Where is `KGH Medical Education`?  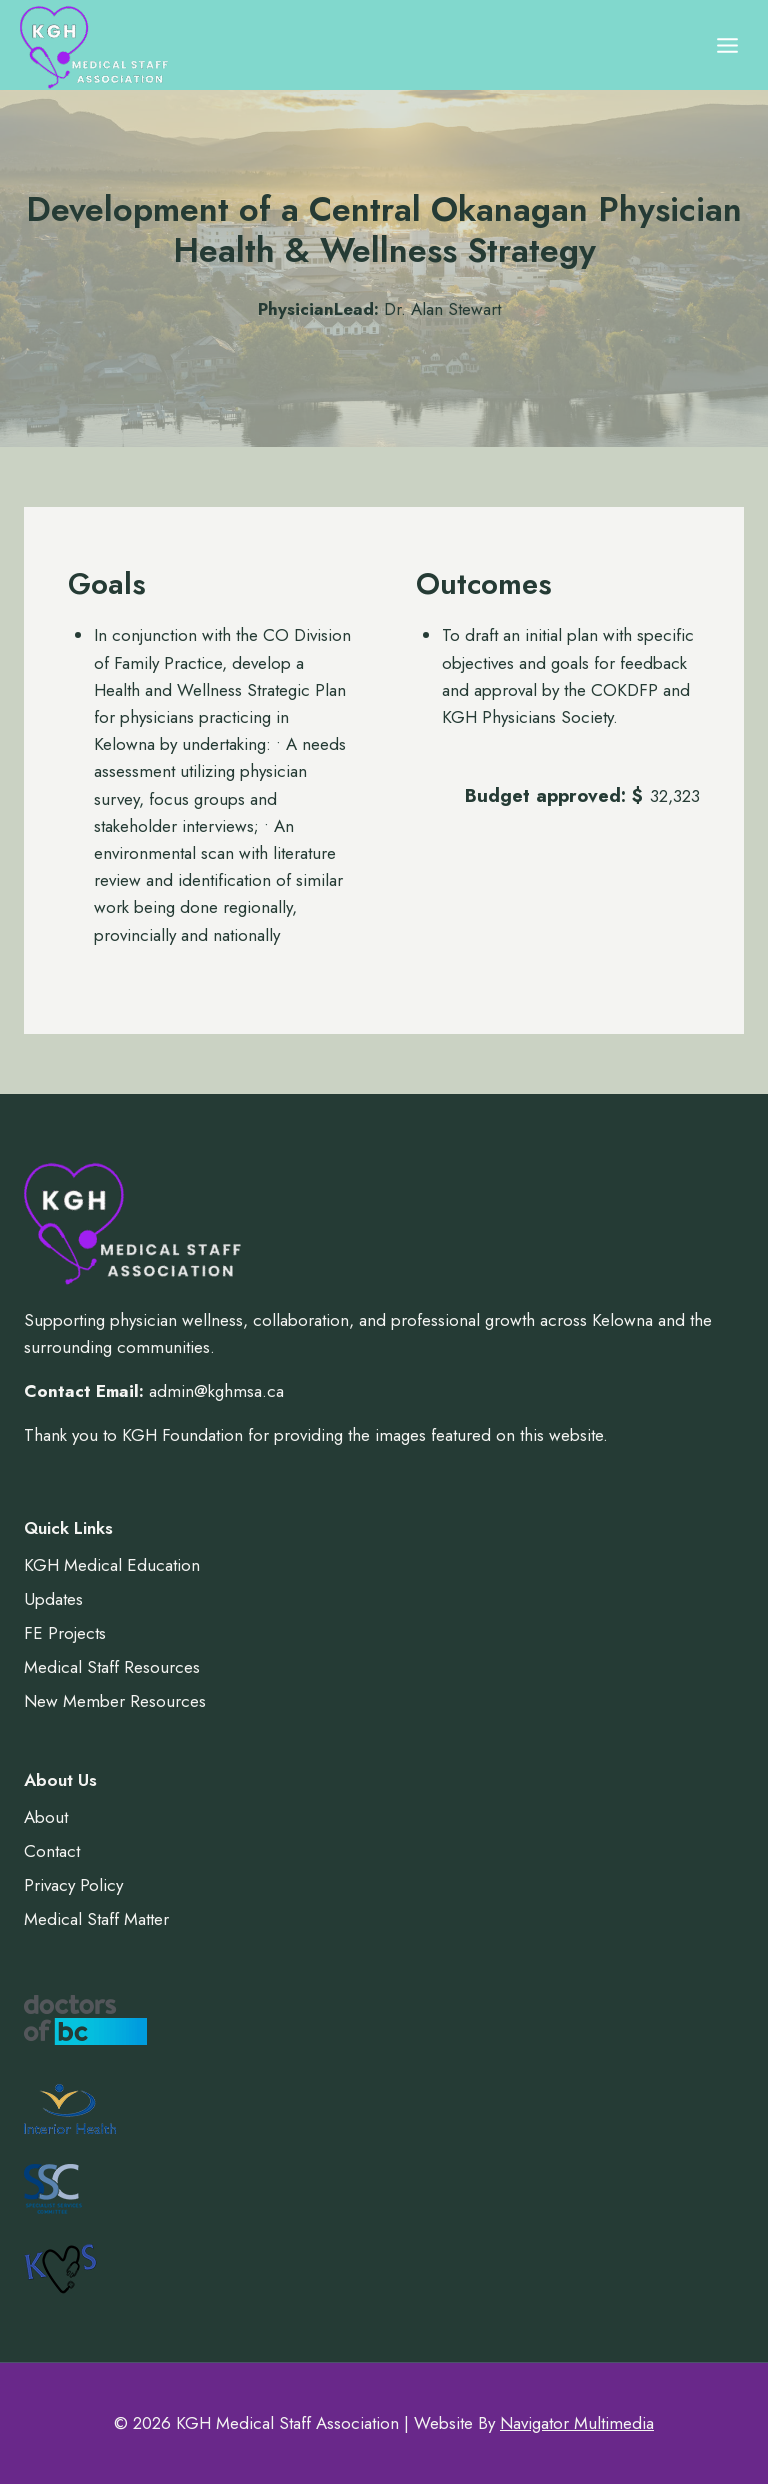 KGH Medical Education is located at coordinates (112, 1565).